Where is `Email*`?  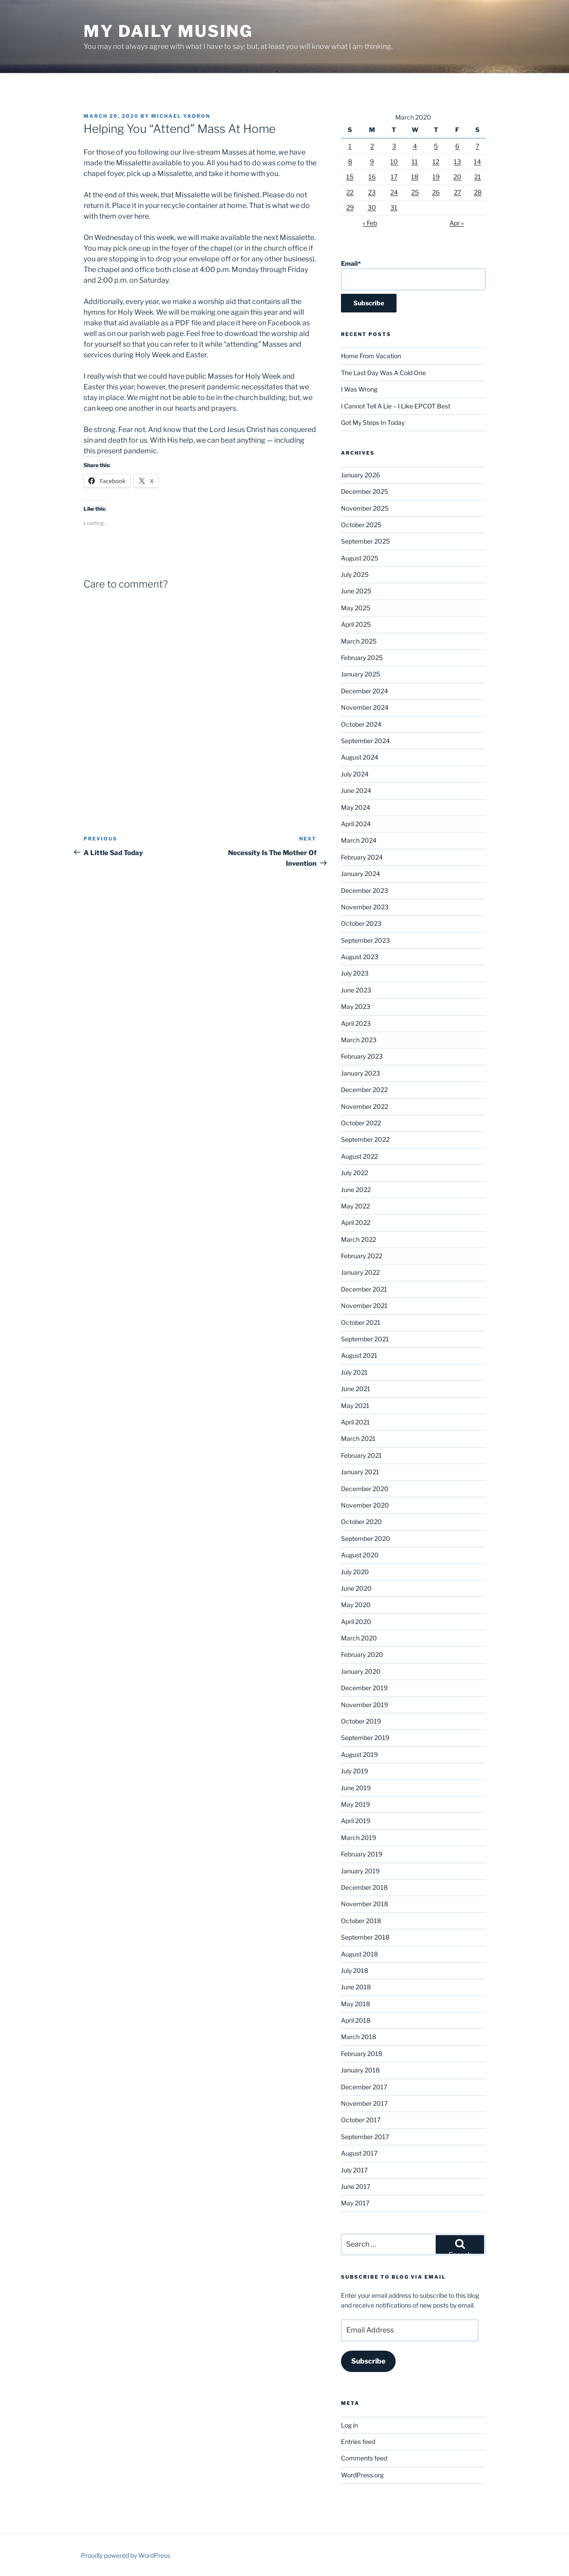 Email* is located at coordinates (413, 275).